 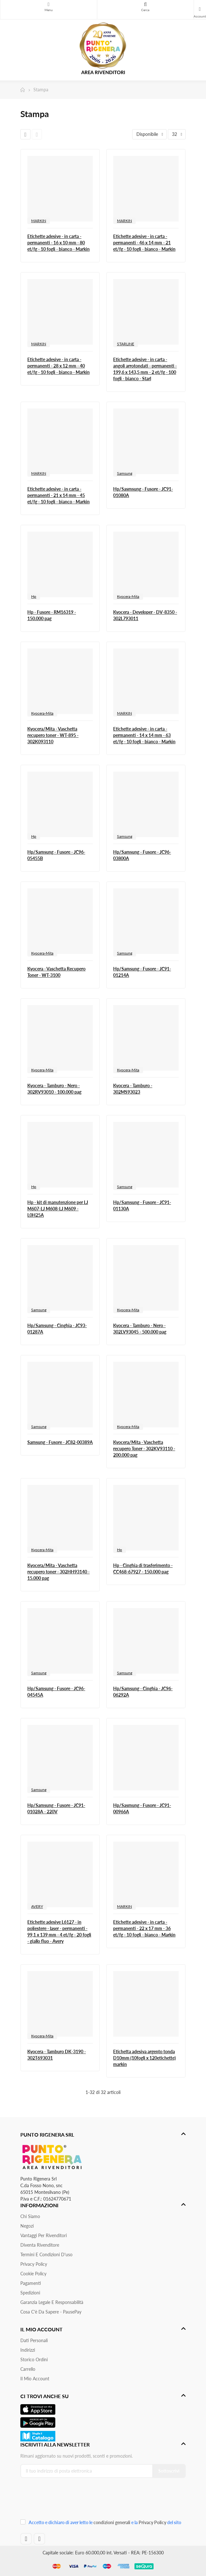 I want to click on Etichette adesive - in carta - permanenti - 21 x 14 mm - 45 et/fg - 10 fogli - bianco - Markin, so click(x=58, y=495).